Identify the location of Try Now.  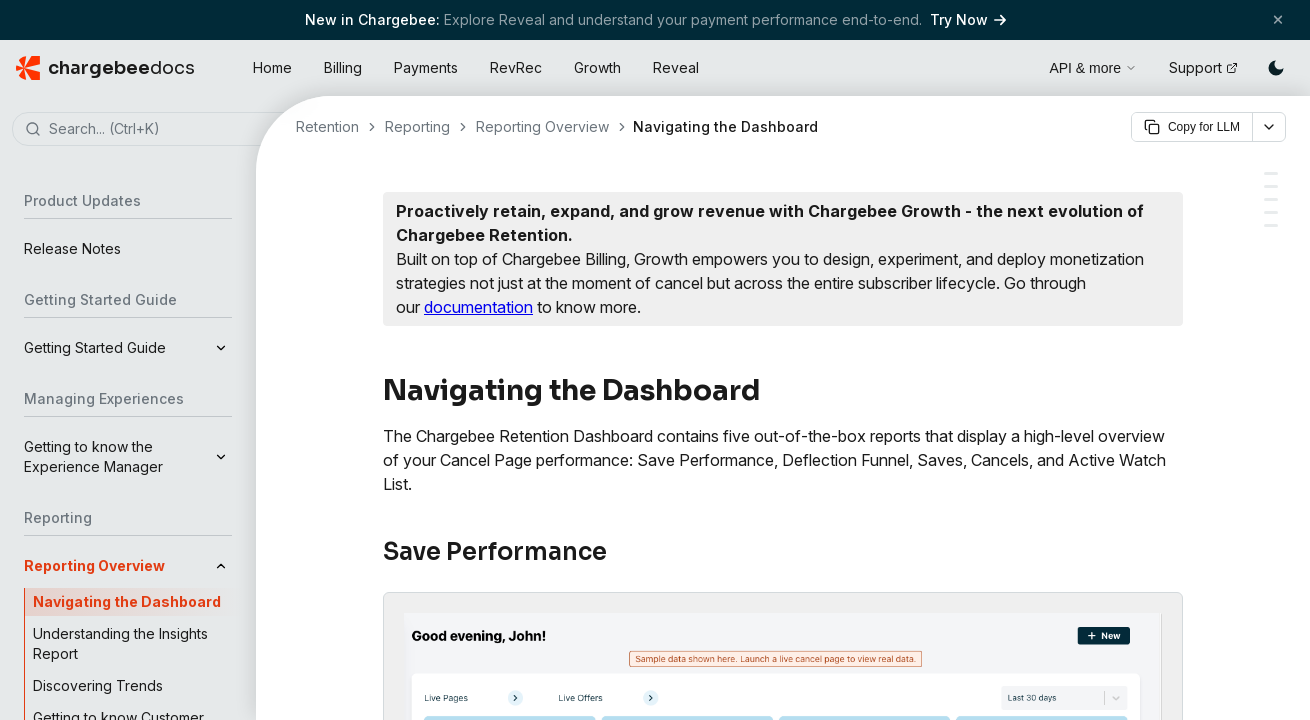
(968, 19).